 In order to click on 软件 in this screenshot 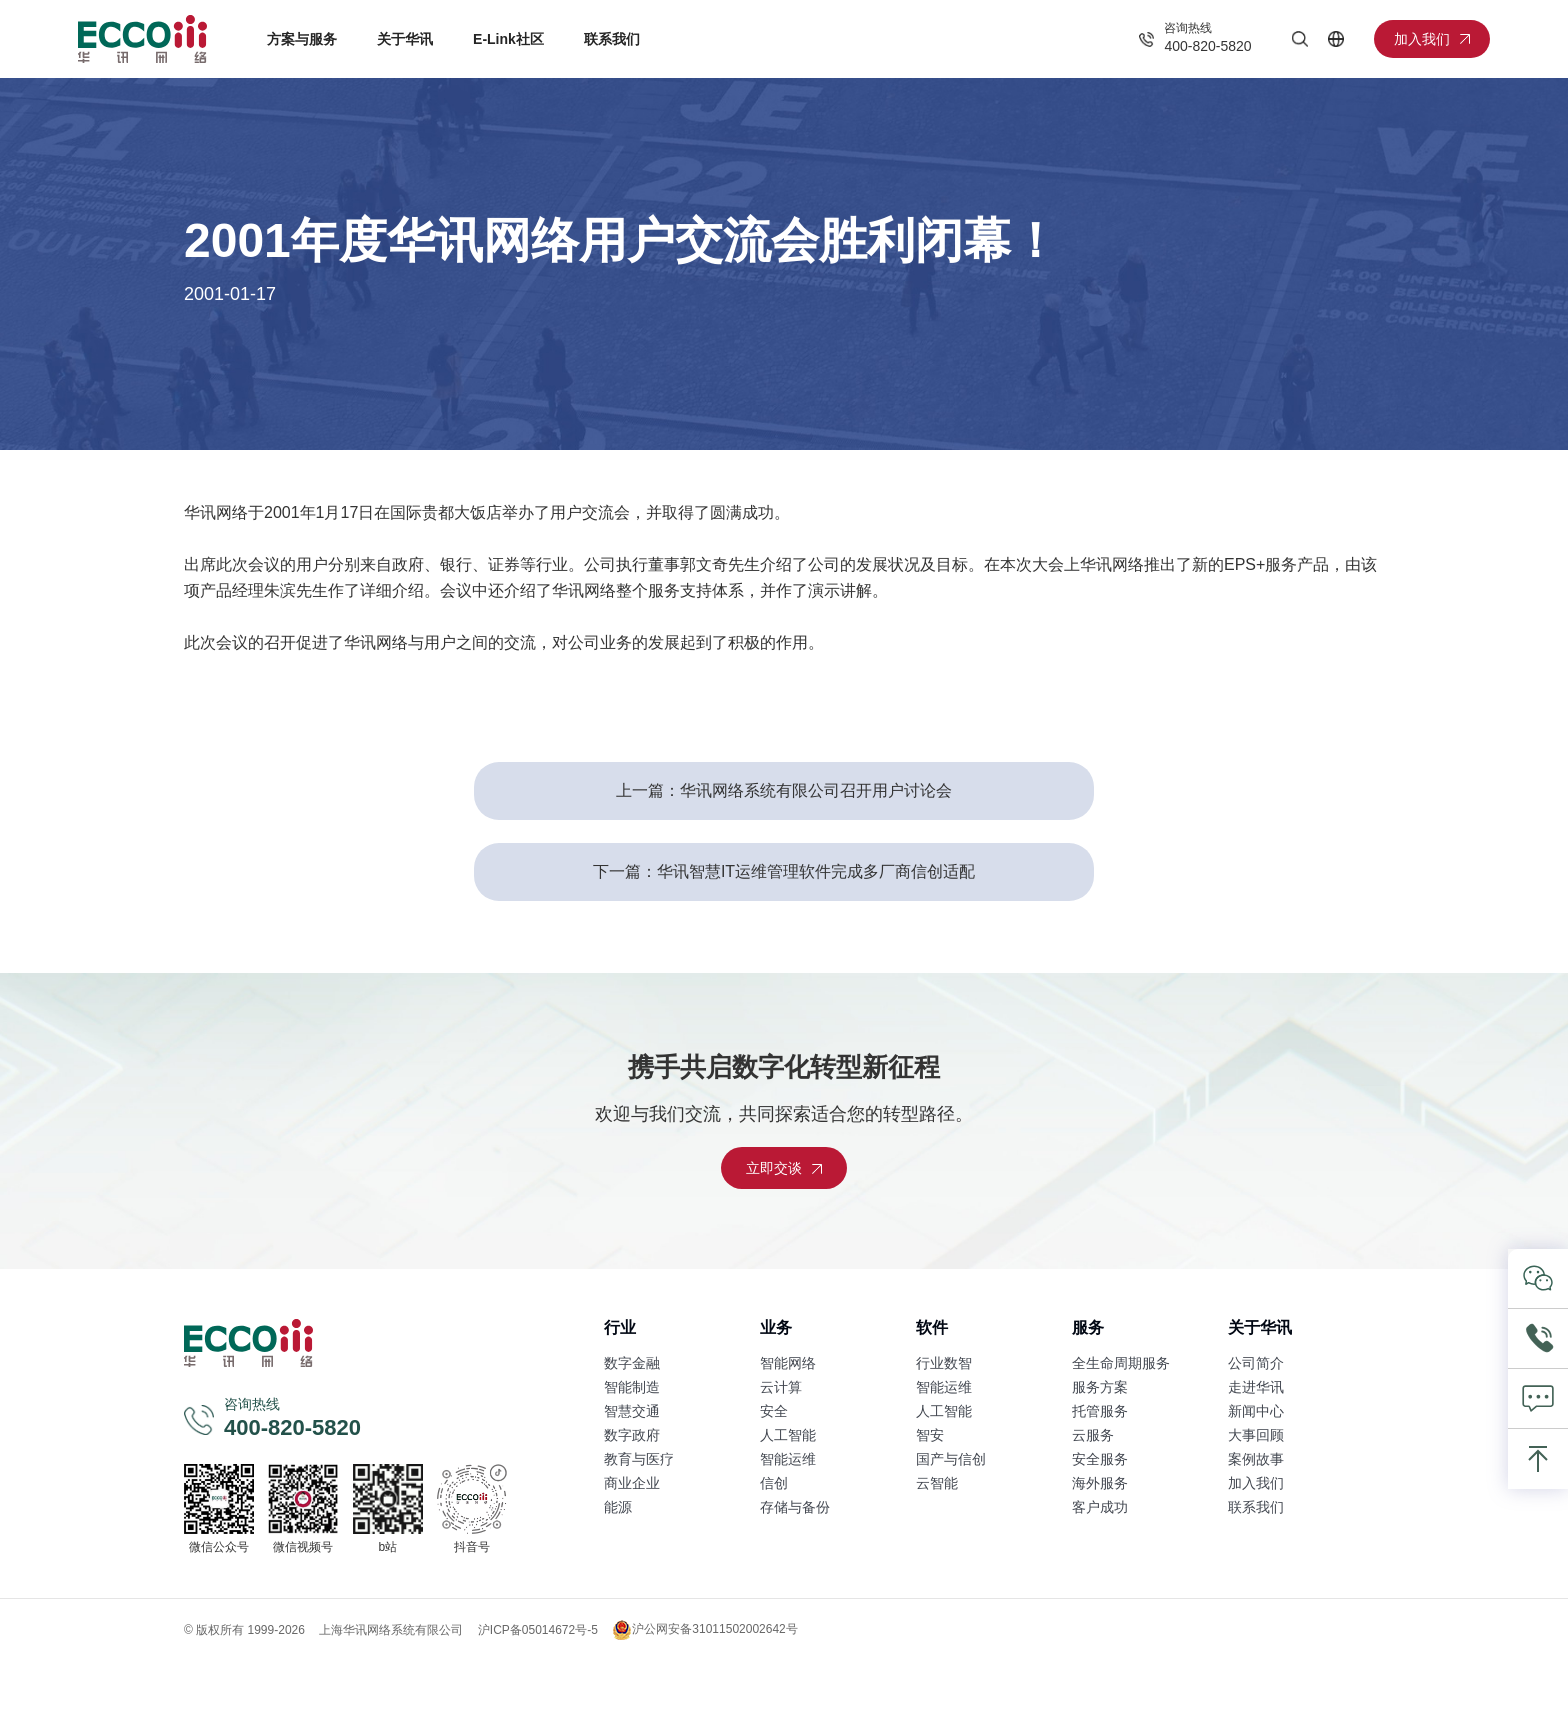, I will do `click(932, 1327)`.